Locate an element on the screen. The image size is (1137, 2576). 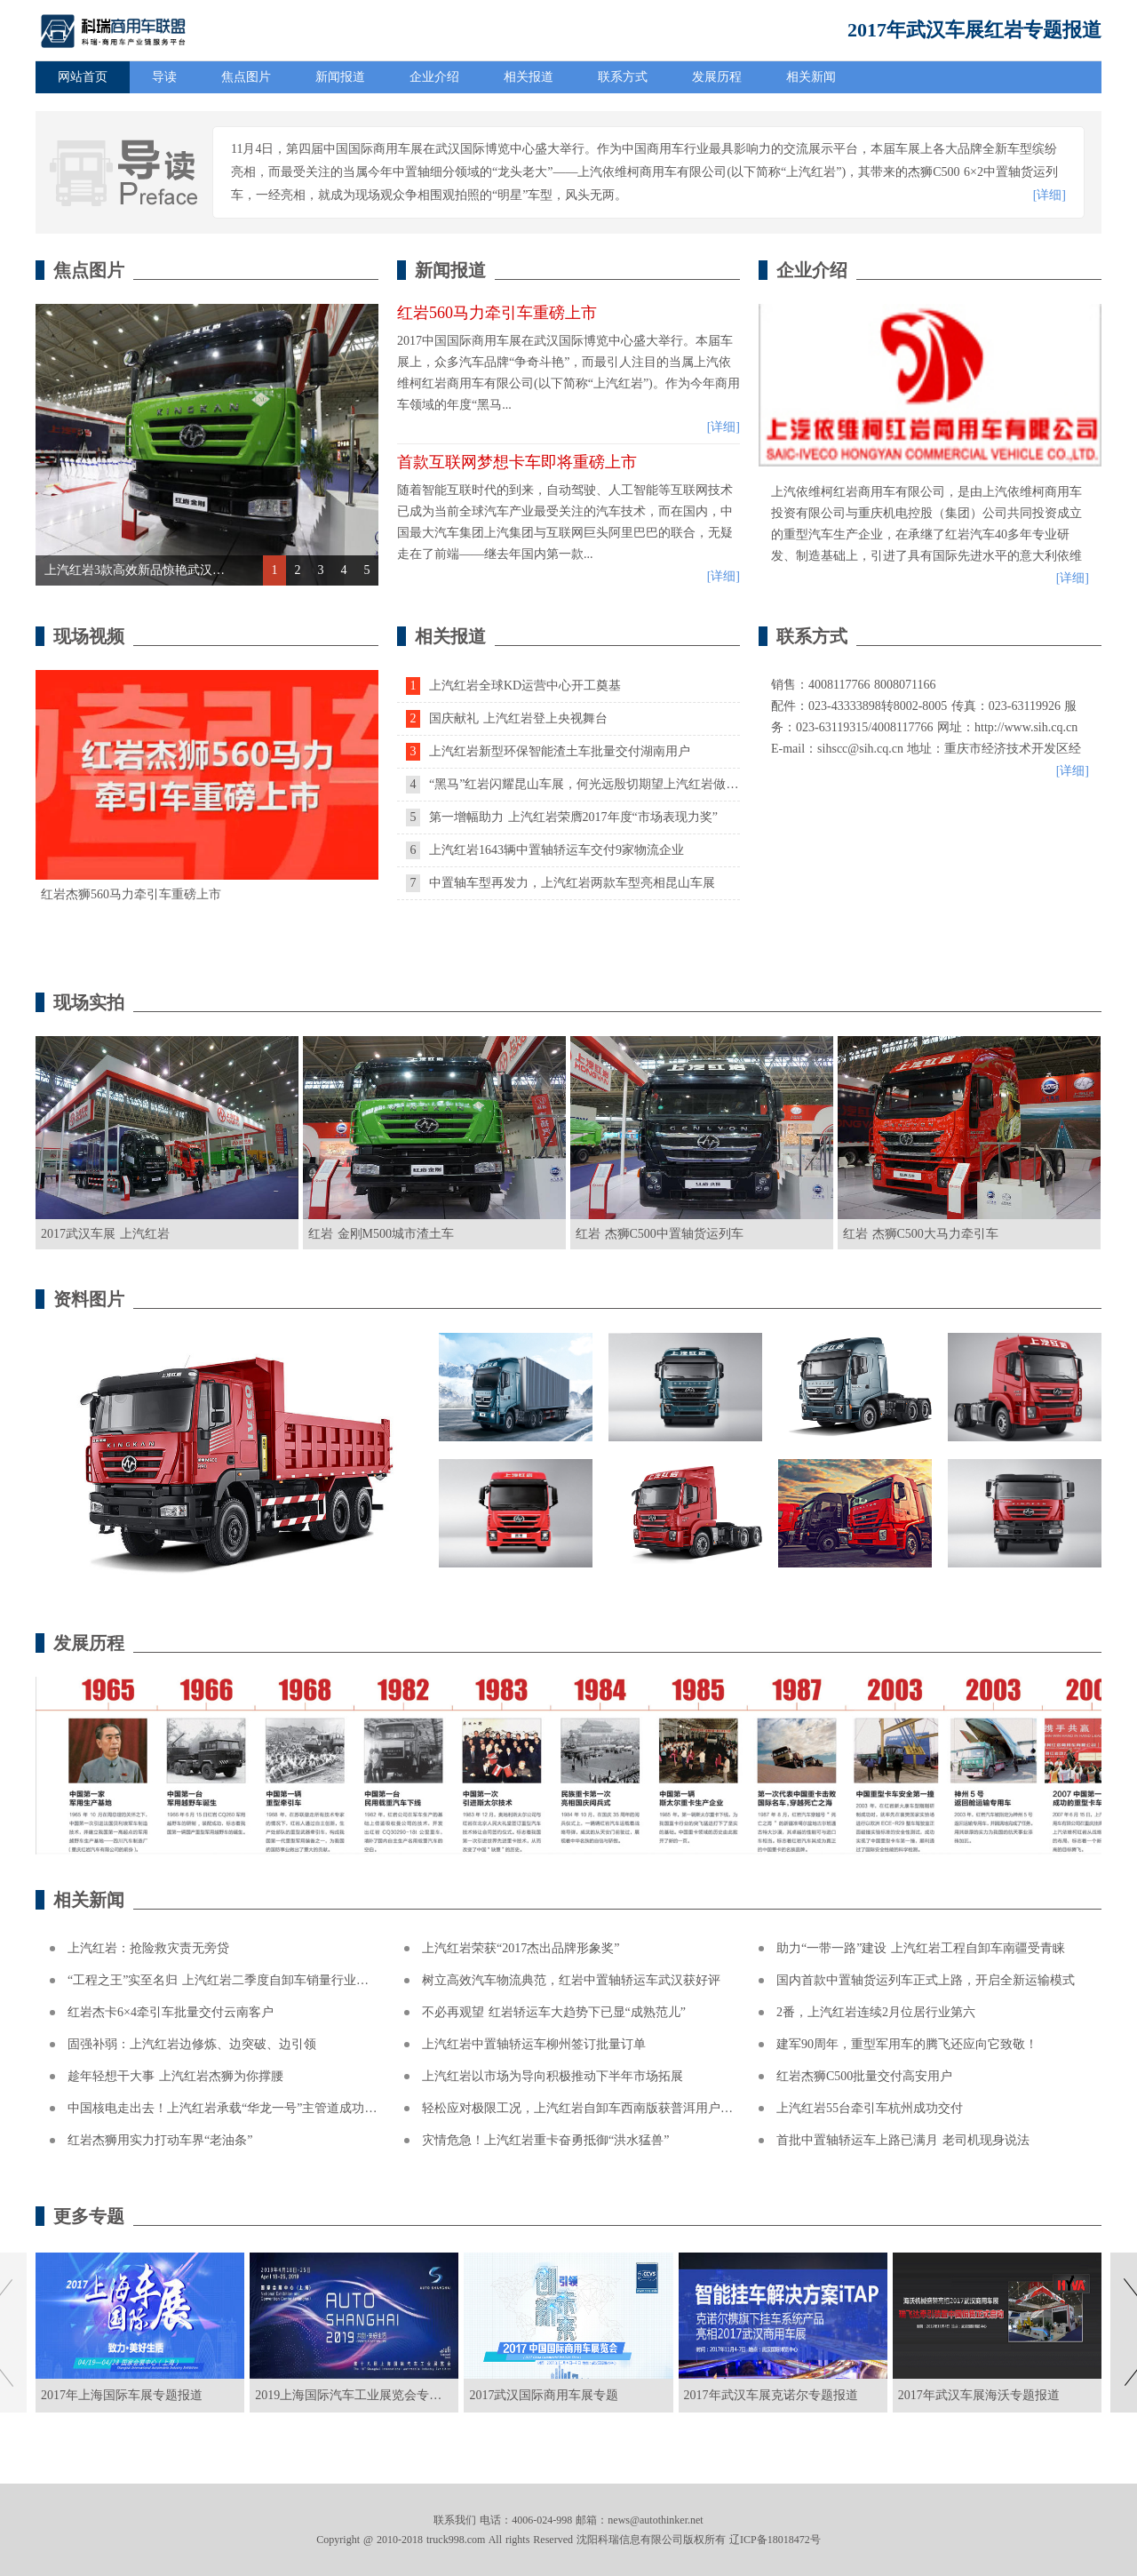
相关报道 is located at coordinates (528, 77).